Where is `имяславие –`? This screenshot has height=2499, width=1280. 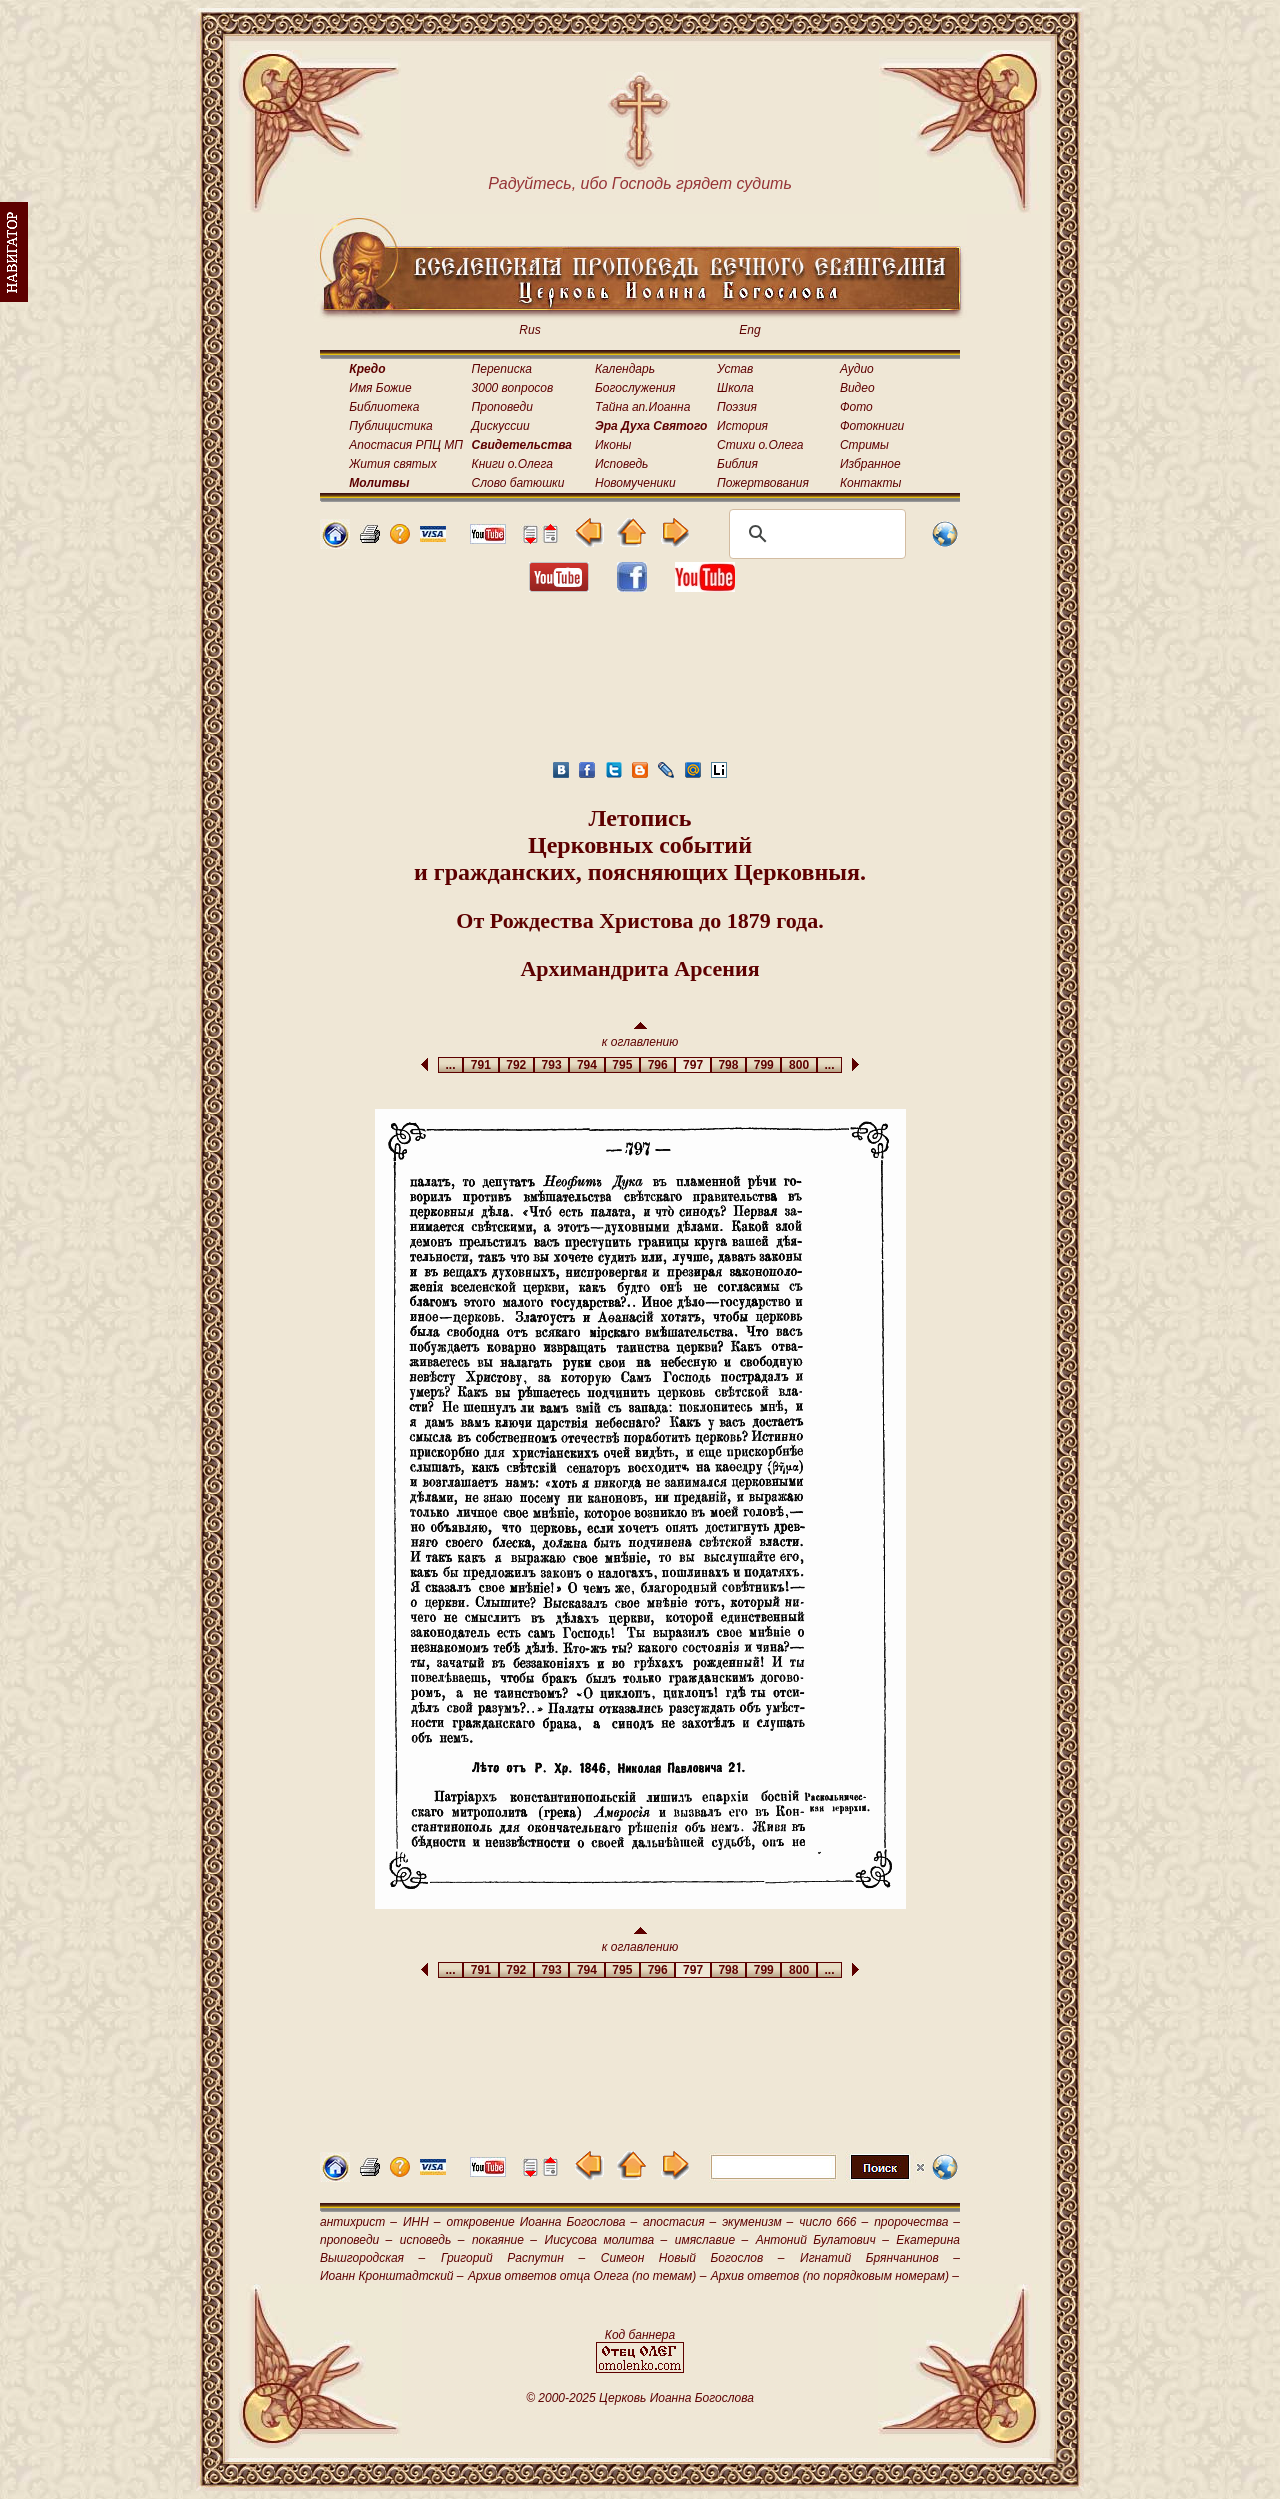
имяславие – is located at coordinates (711, 2240).